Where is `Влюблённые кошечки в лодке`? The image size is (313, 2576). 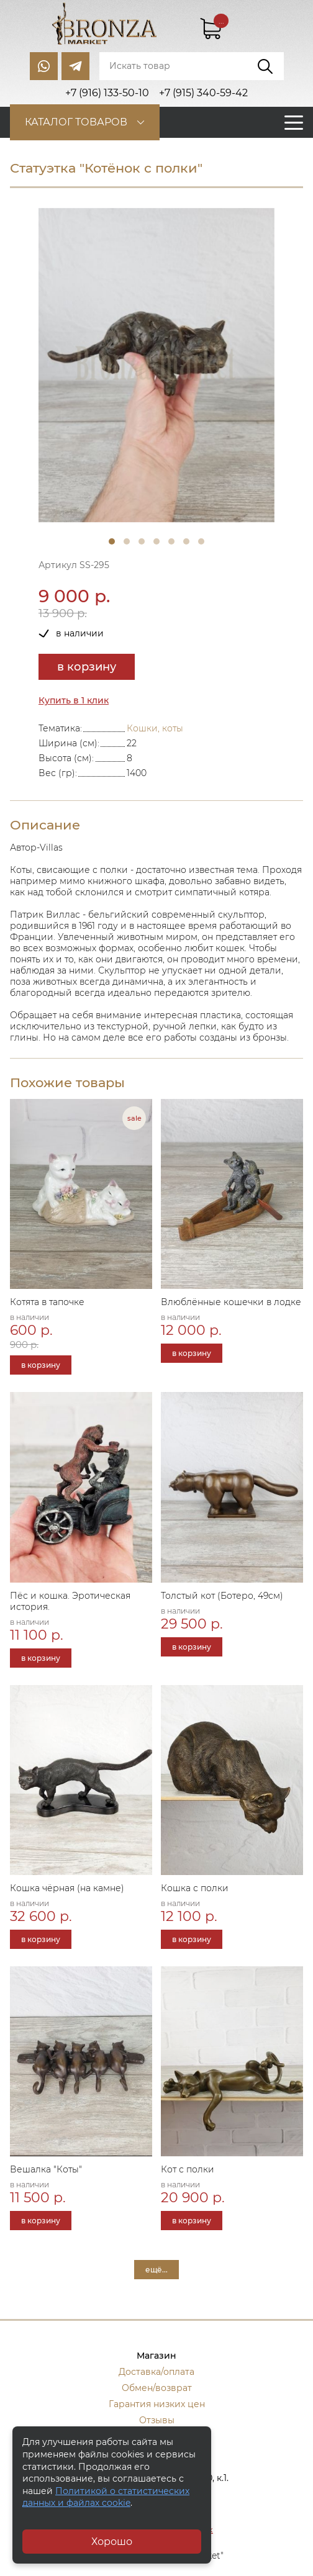 Влюблённые кошечки в лодке is located at coordinates (231, 1302).